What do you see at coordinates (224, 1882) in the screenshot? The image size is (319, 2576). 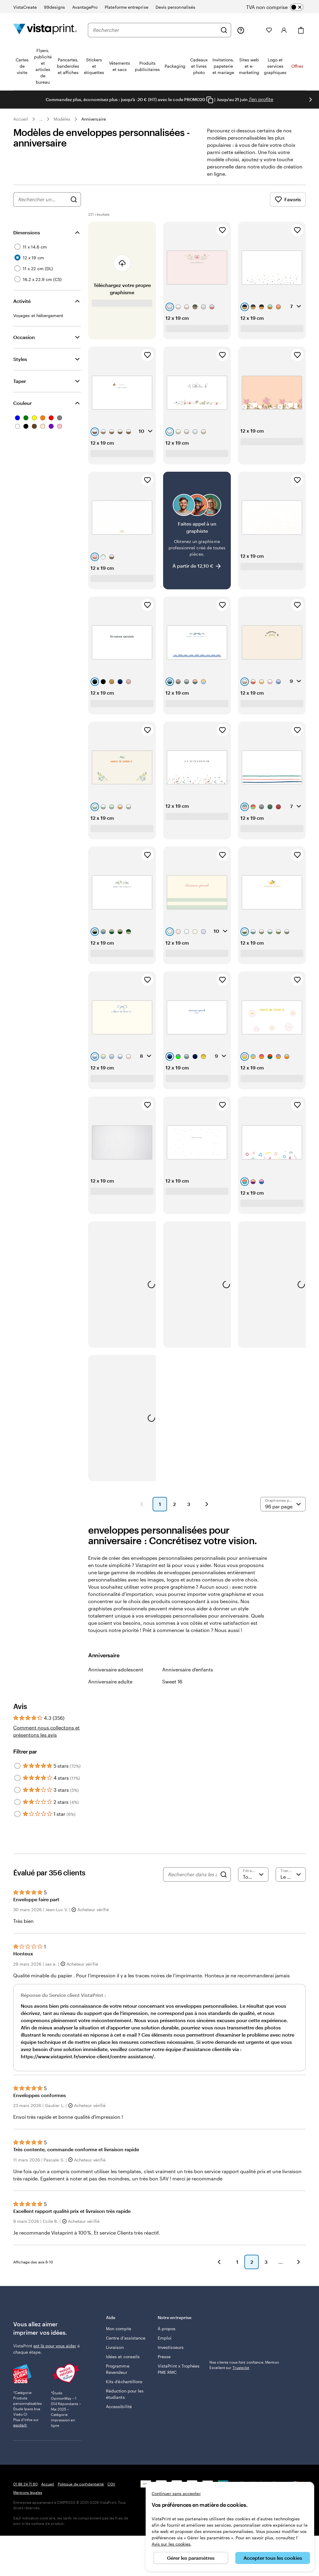 I see `[Search]` at bounding box center [224, 1882].